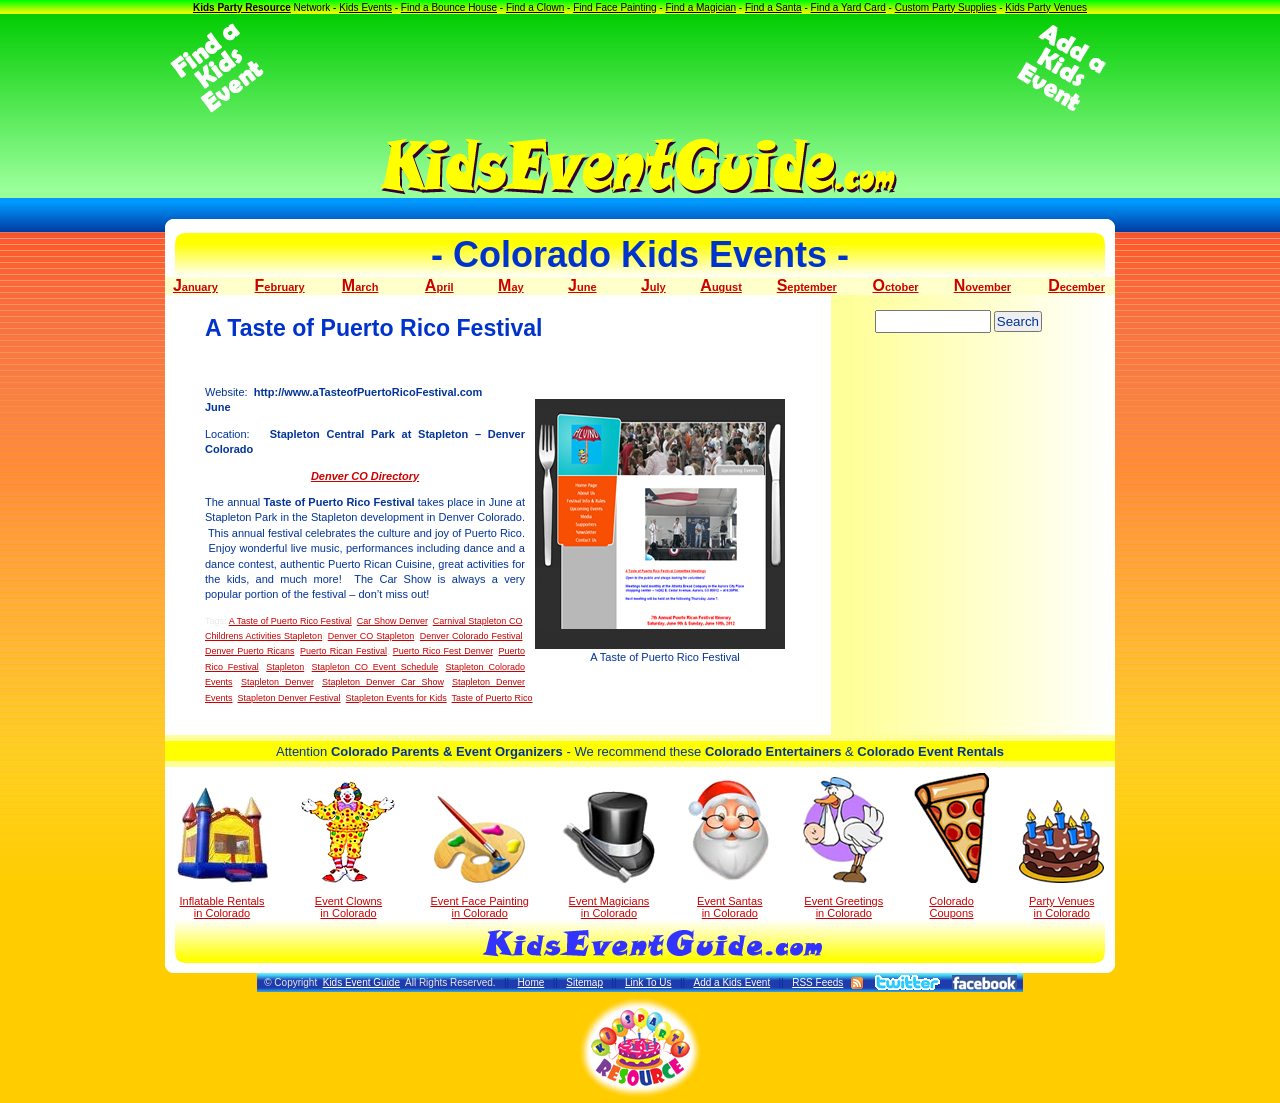 The height and width of the screenshot is (1103, 1280). I want to click on Link To Us, so click(648, 982).